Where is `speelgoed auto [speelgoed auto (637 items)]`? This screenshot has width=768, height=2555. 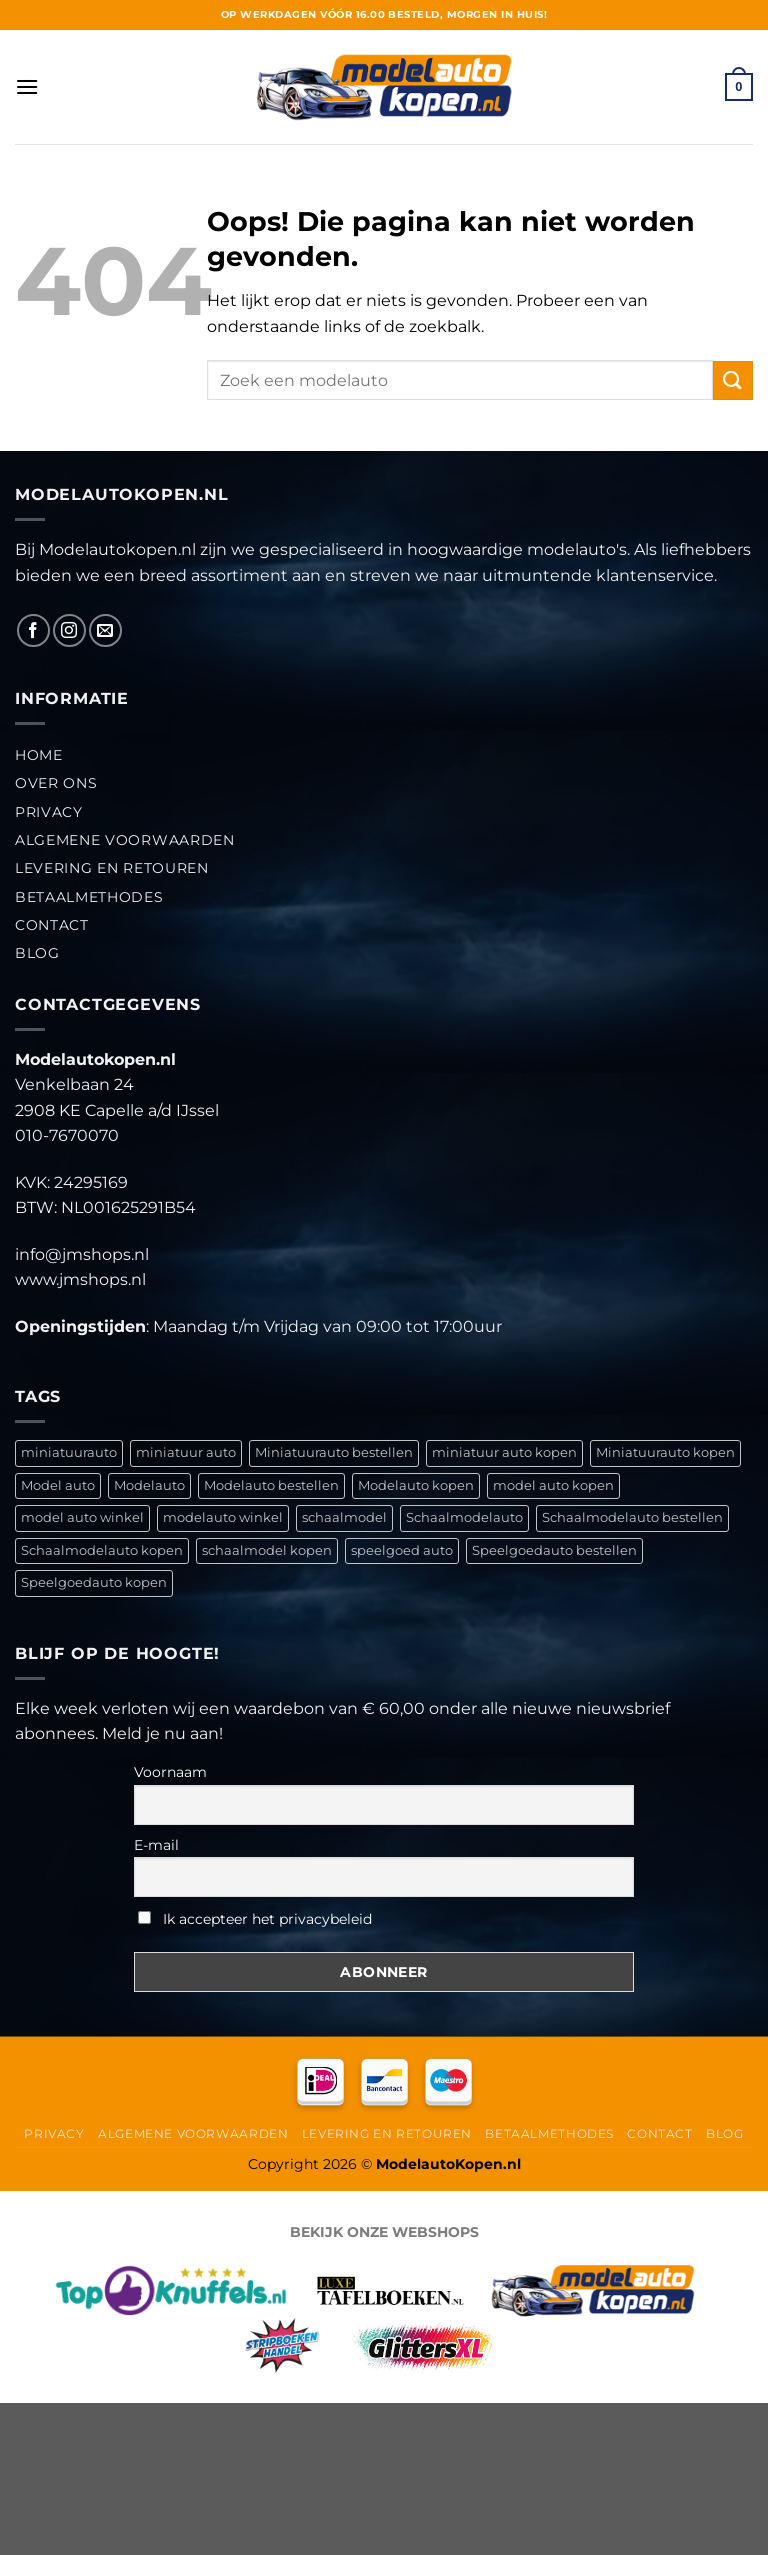 speelgoed auto [speelgoed auto (637 items)] is located at coordinates (402, 1550).